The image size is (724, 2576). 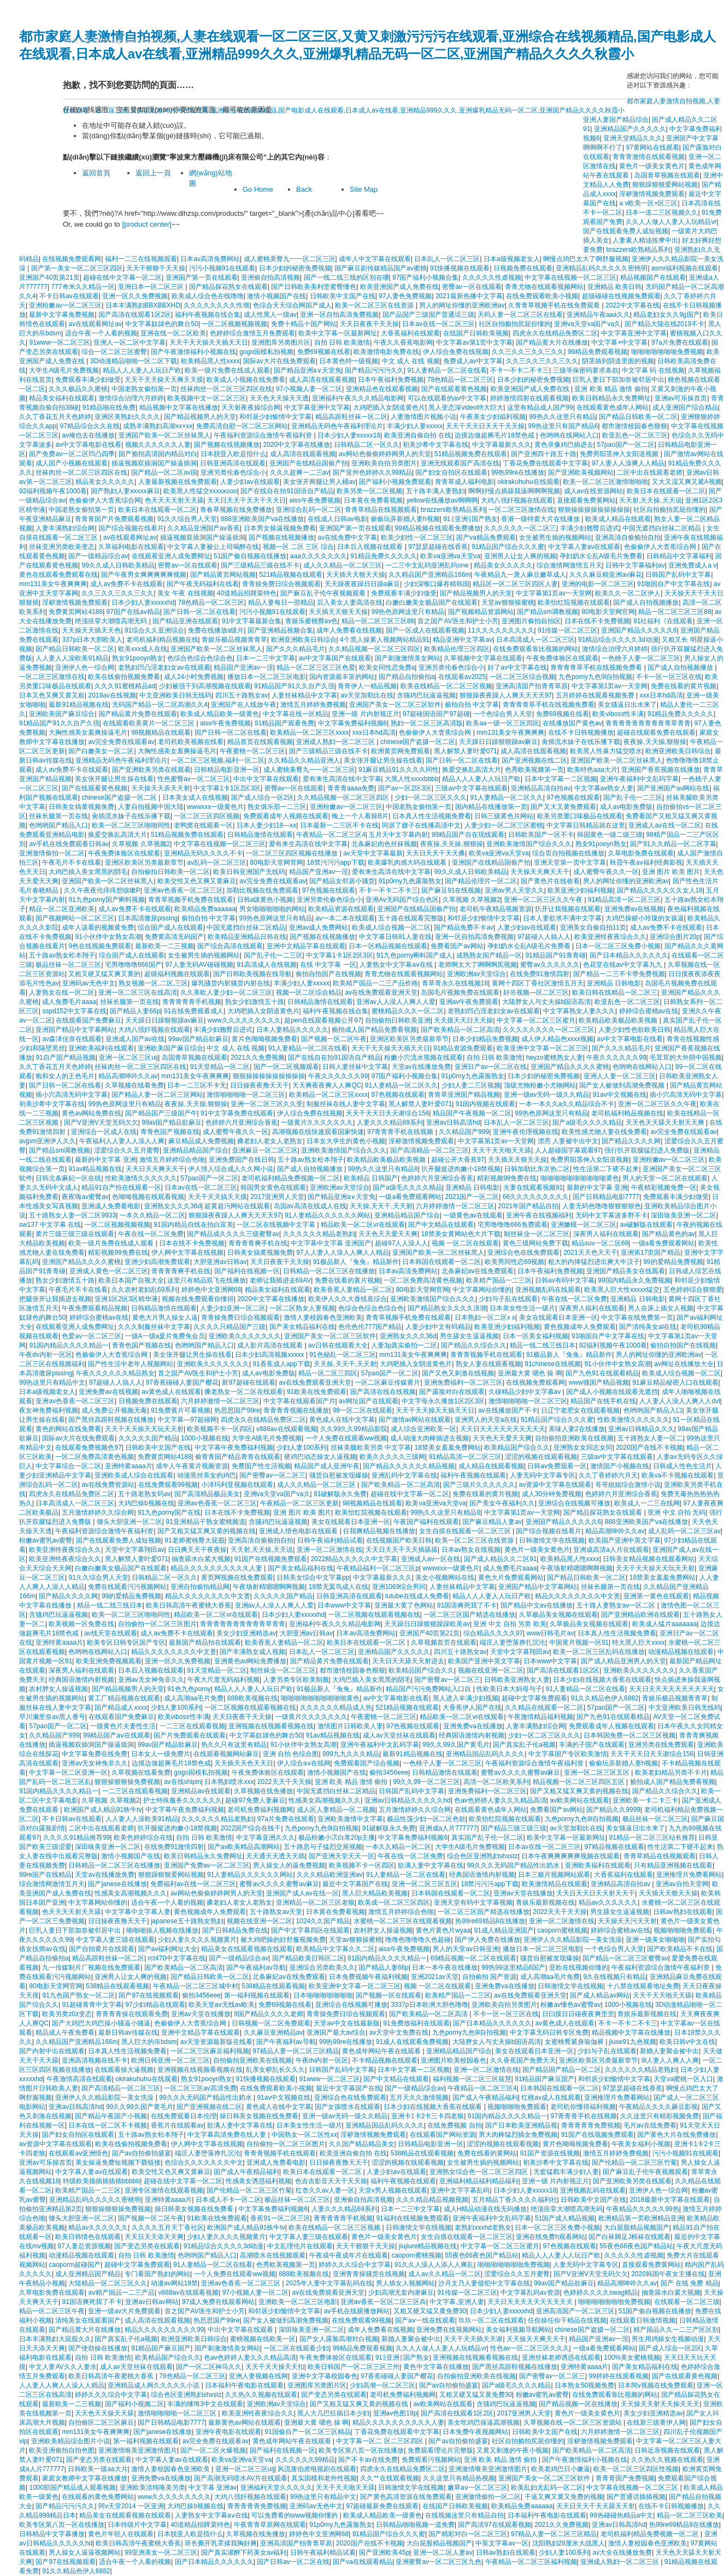 What do you see at coordinates (602, 1679) in the screenshot?
I see `日本少妇在线视频大香蕉在线观看` at bounding box center [602, 1679].